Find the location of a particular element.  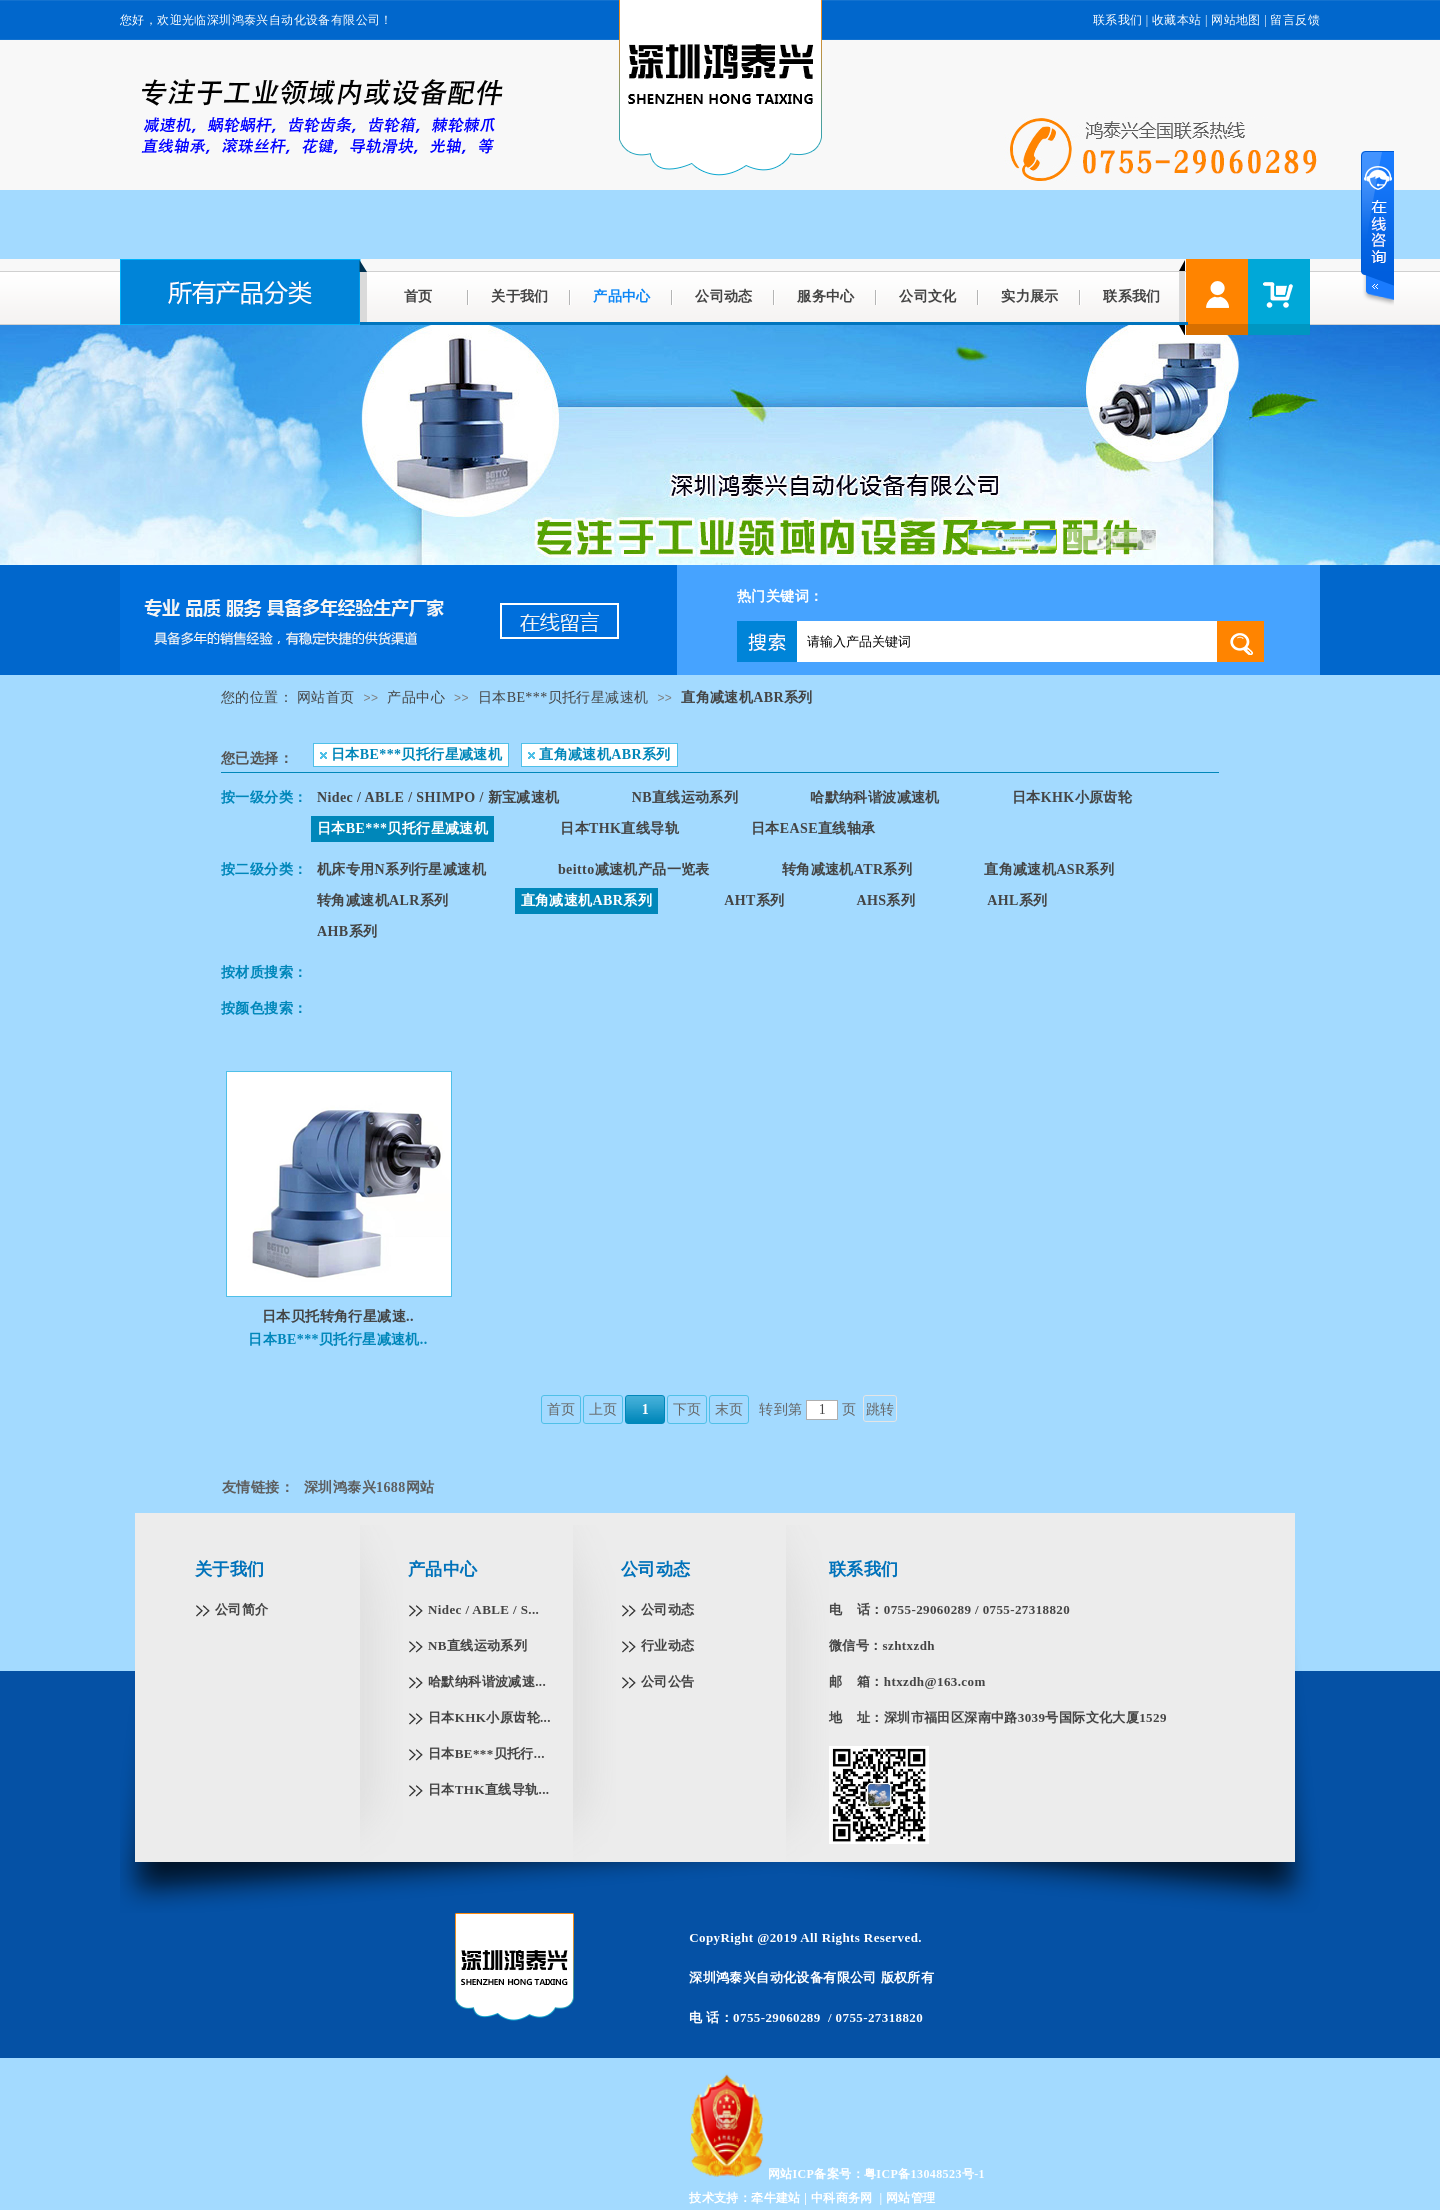

机床专用N系列行星减速机 is located at coordinates (401, 869).